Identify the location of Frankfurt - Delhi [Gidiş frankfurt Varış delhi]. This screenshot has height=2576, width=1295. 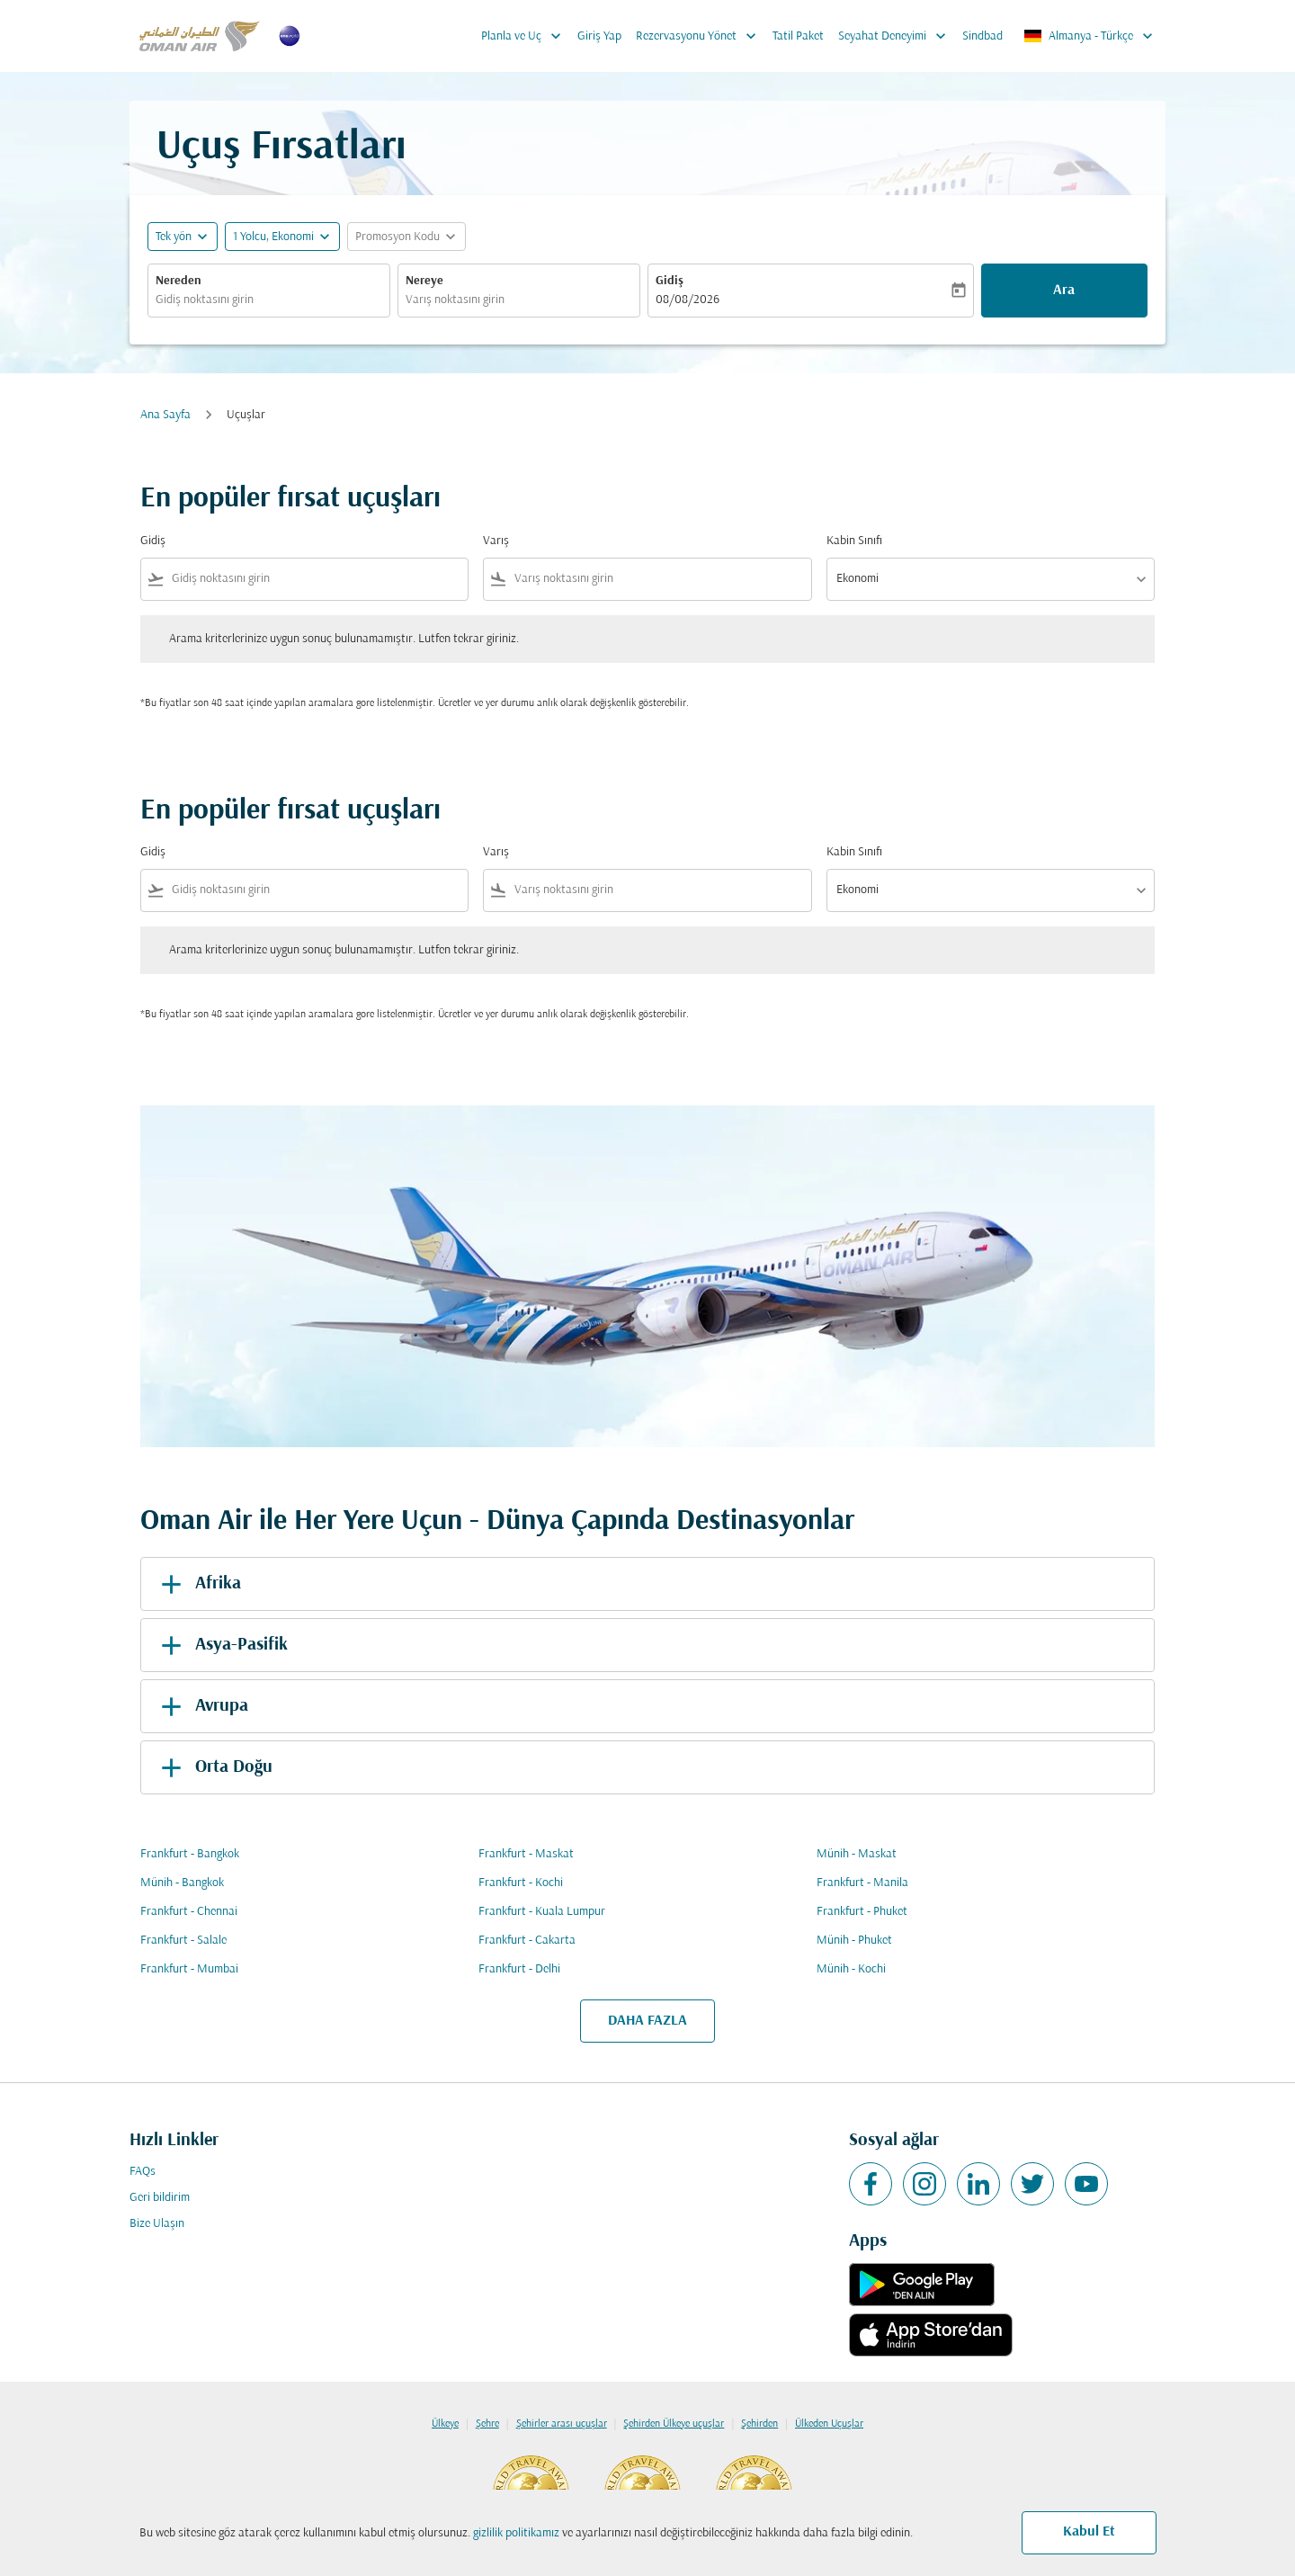
(519, 1969).